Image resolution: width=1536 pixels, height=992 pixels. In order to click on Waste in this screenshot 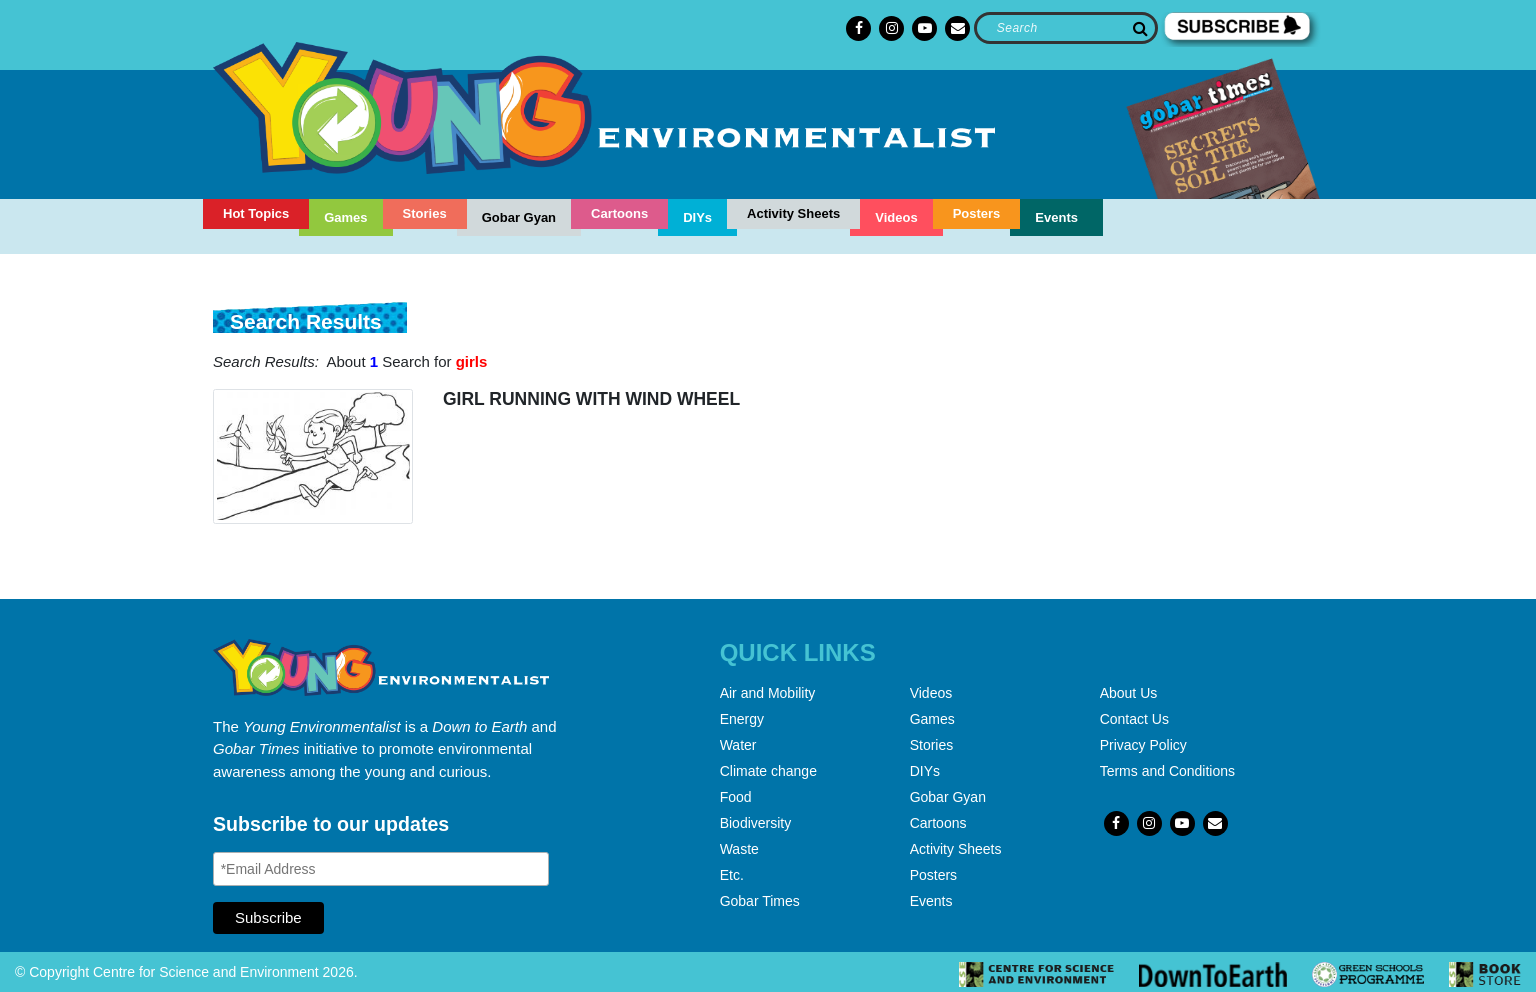, I will do `click(739, 849)`.